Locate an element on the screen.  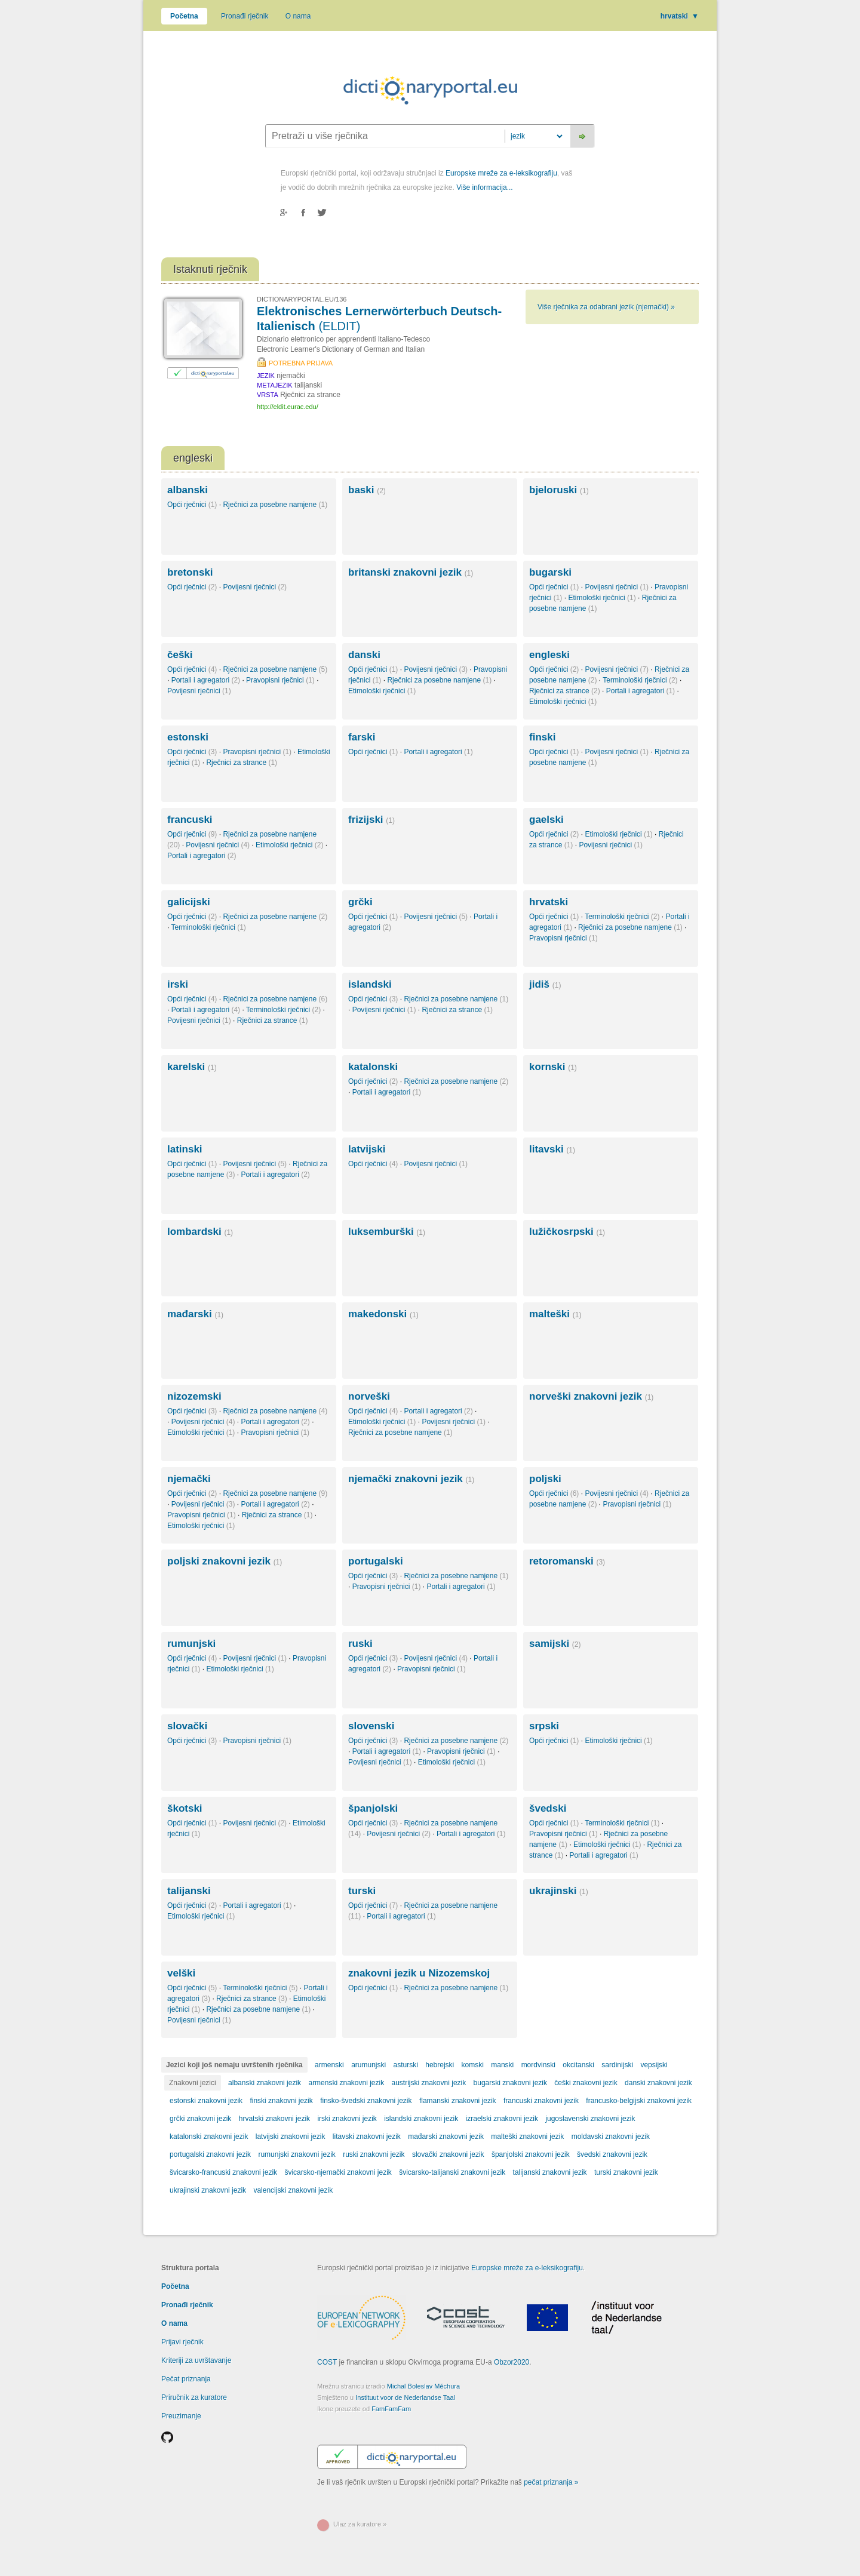
srpski is located at coordinates (544, 1726).